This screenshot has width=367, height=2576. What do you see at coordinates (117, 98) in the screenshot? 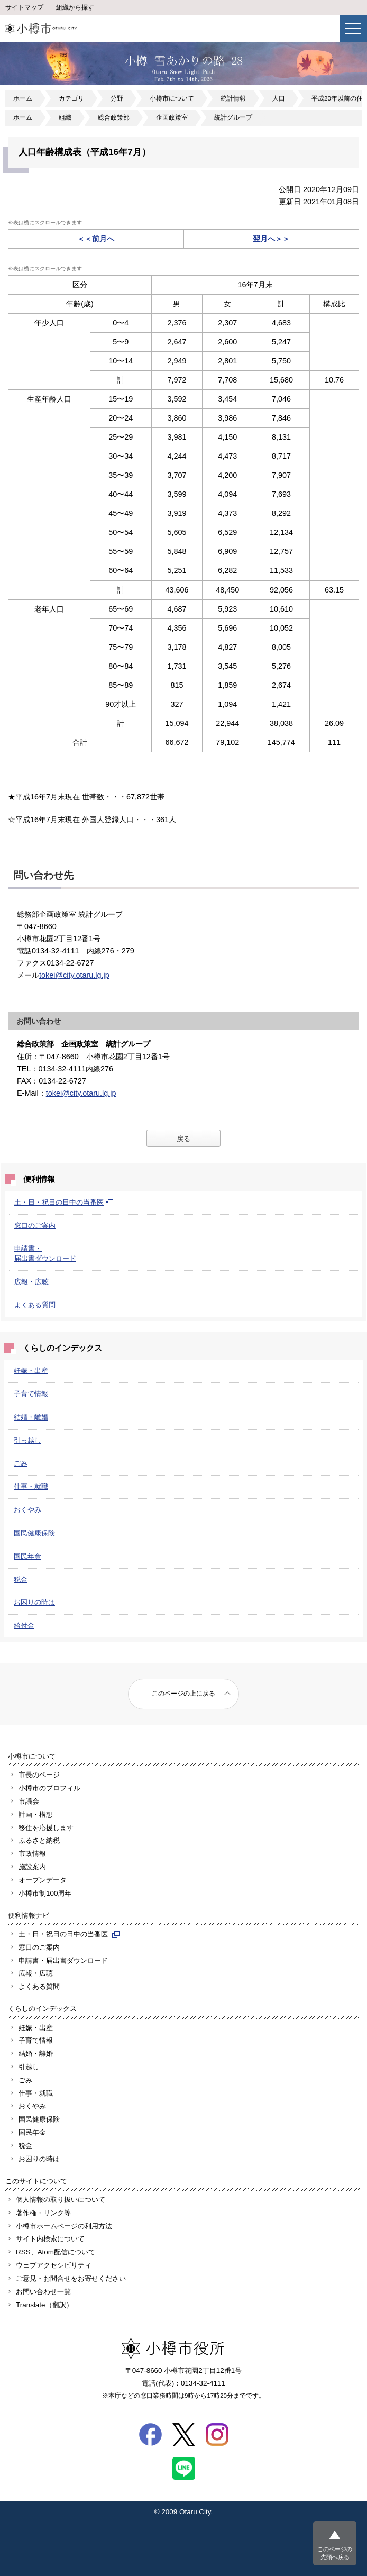
I see `分野` at bounding box center [117, 98].